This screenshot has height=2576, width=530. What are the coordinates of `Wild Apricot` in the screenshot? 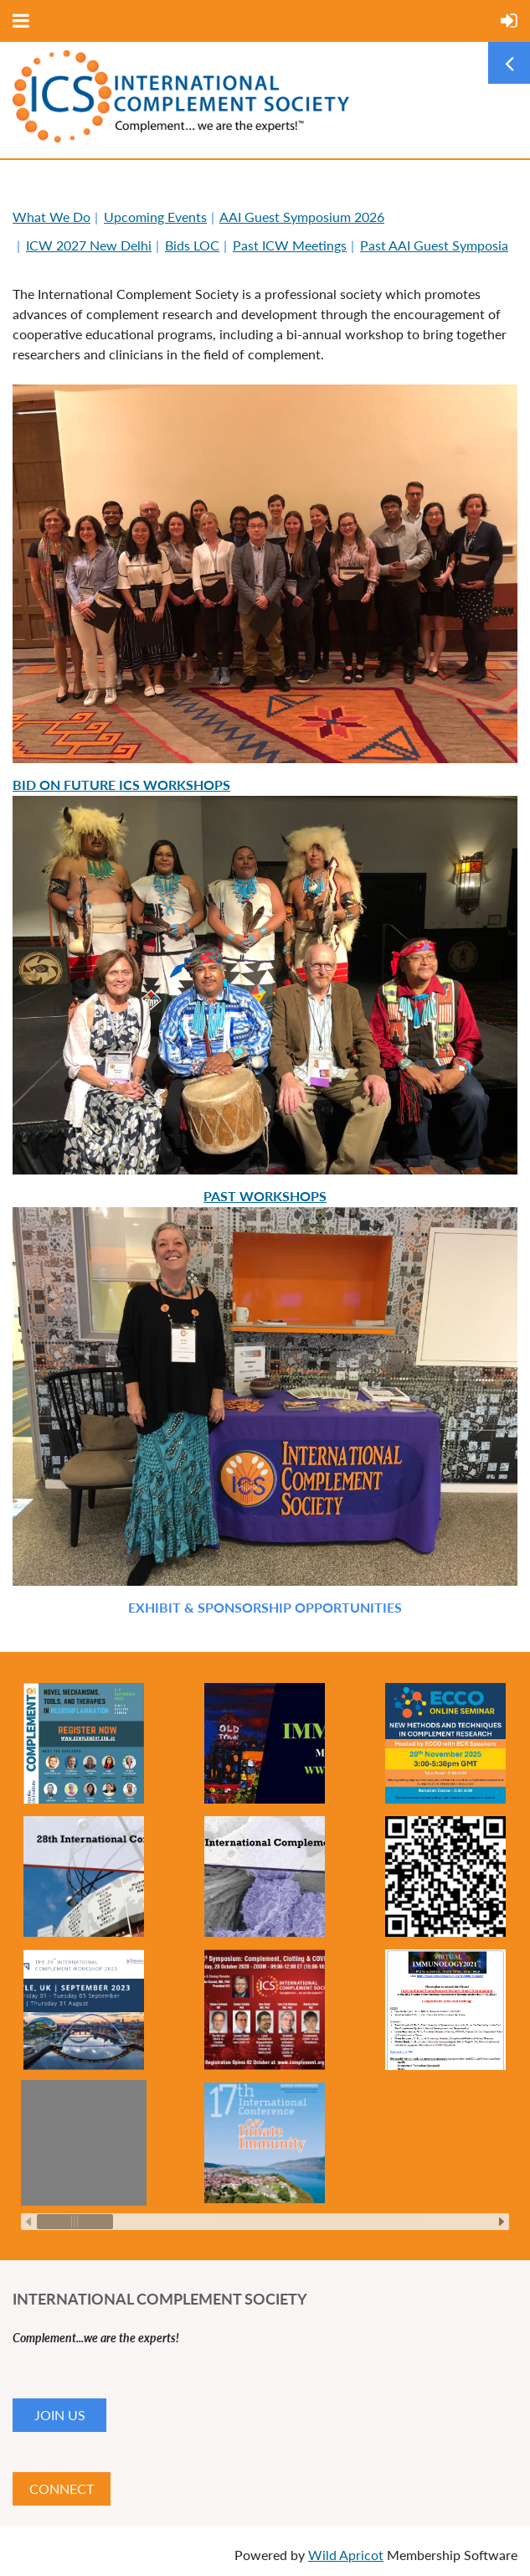 It's located at (345, 2555).